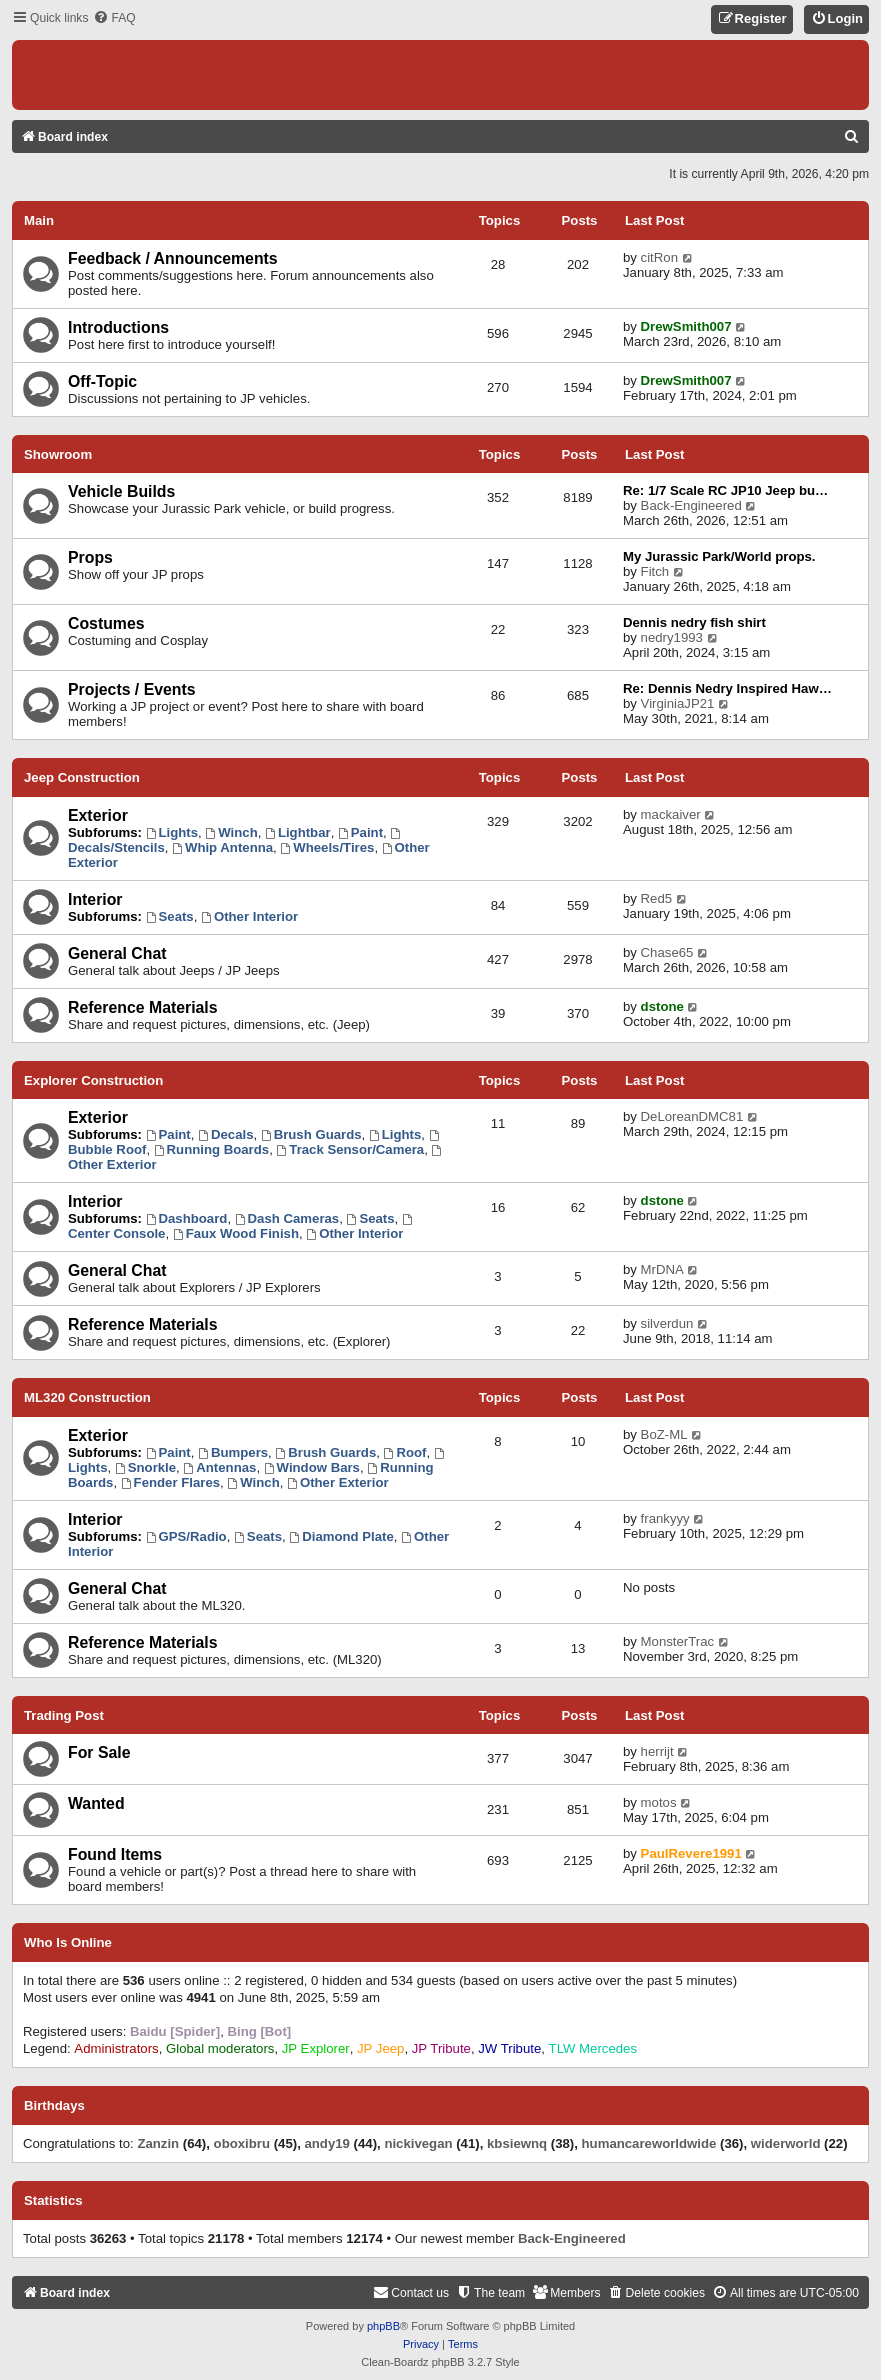 This screenshot has width=881, height=2380. Describe the element at coordinates (727, 688) in the screenshot. I see `Re: Dennis Nedry Inspired Haw…` at that location.